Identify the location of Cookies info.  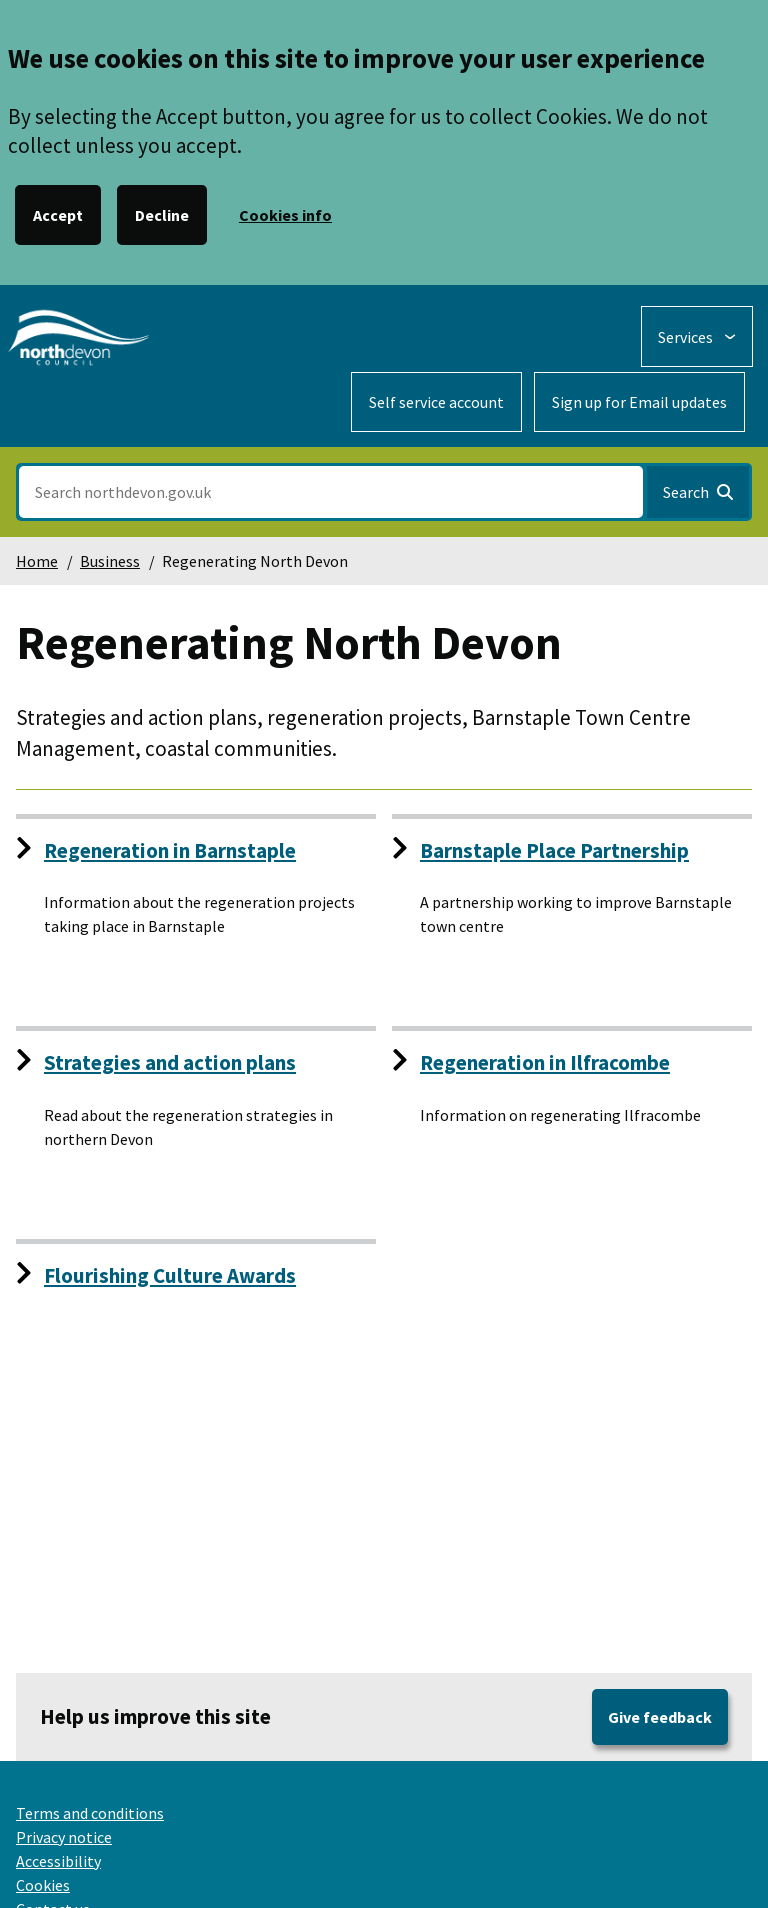
(285, 215).